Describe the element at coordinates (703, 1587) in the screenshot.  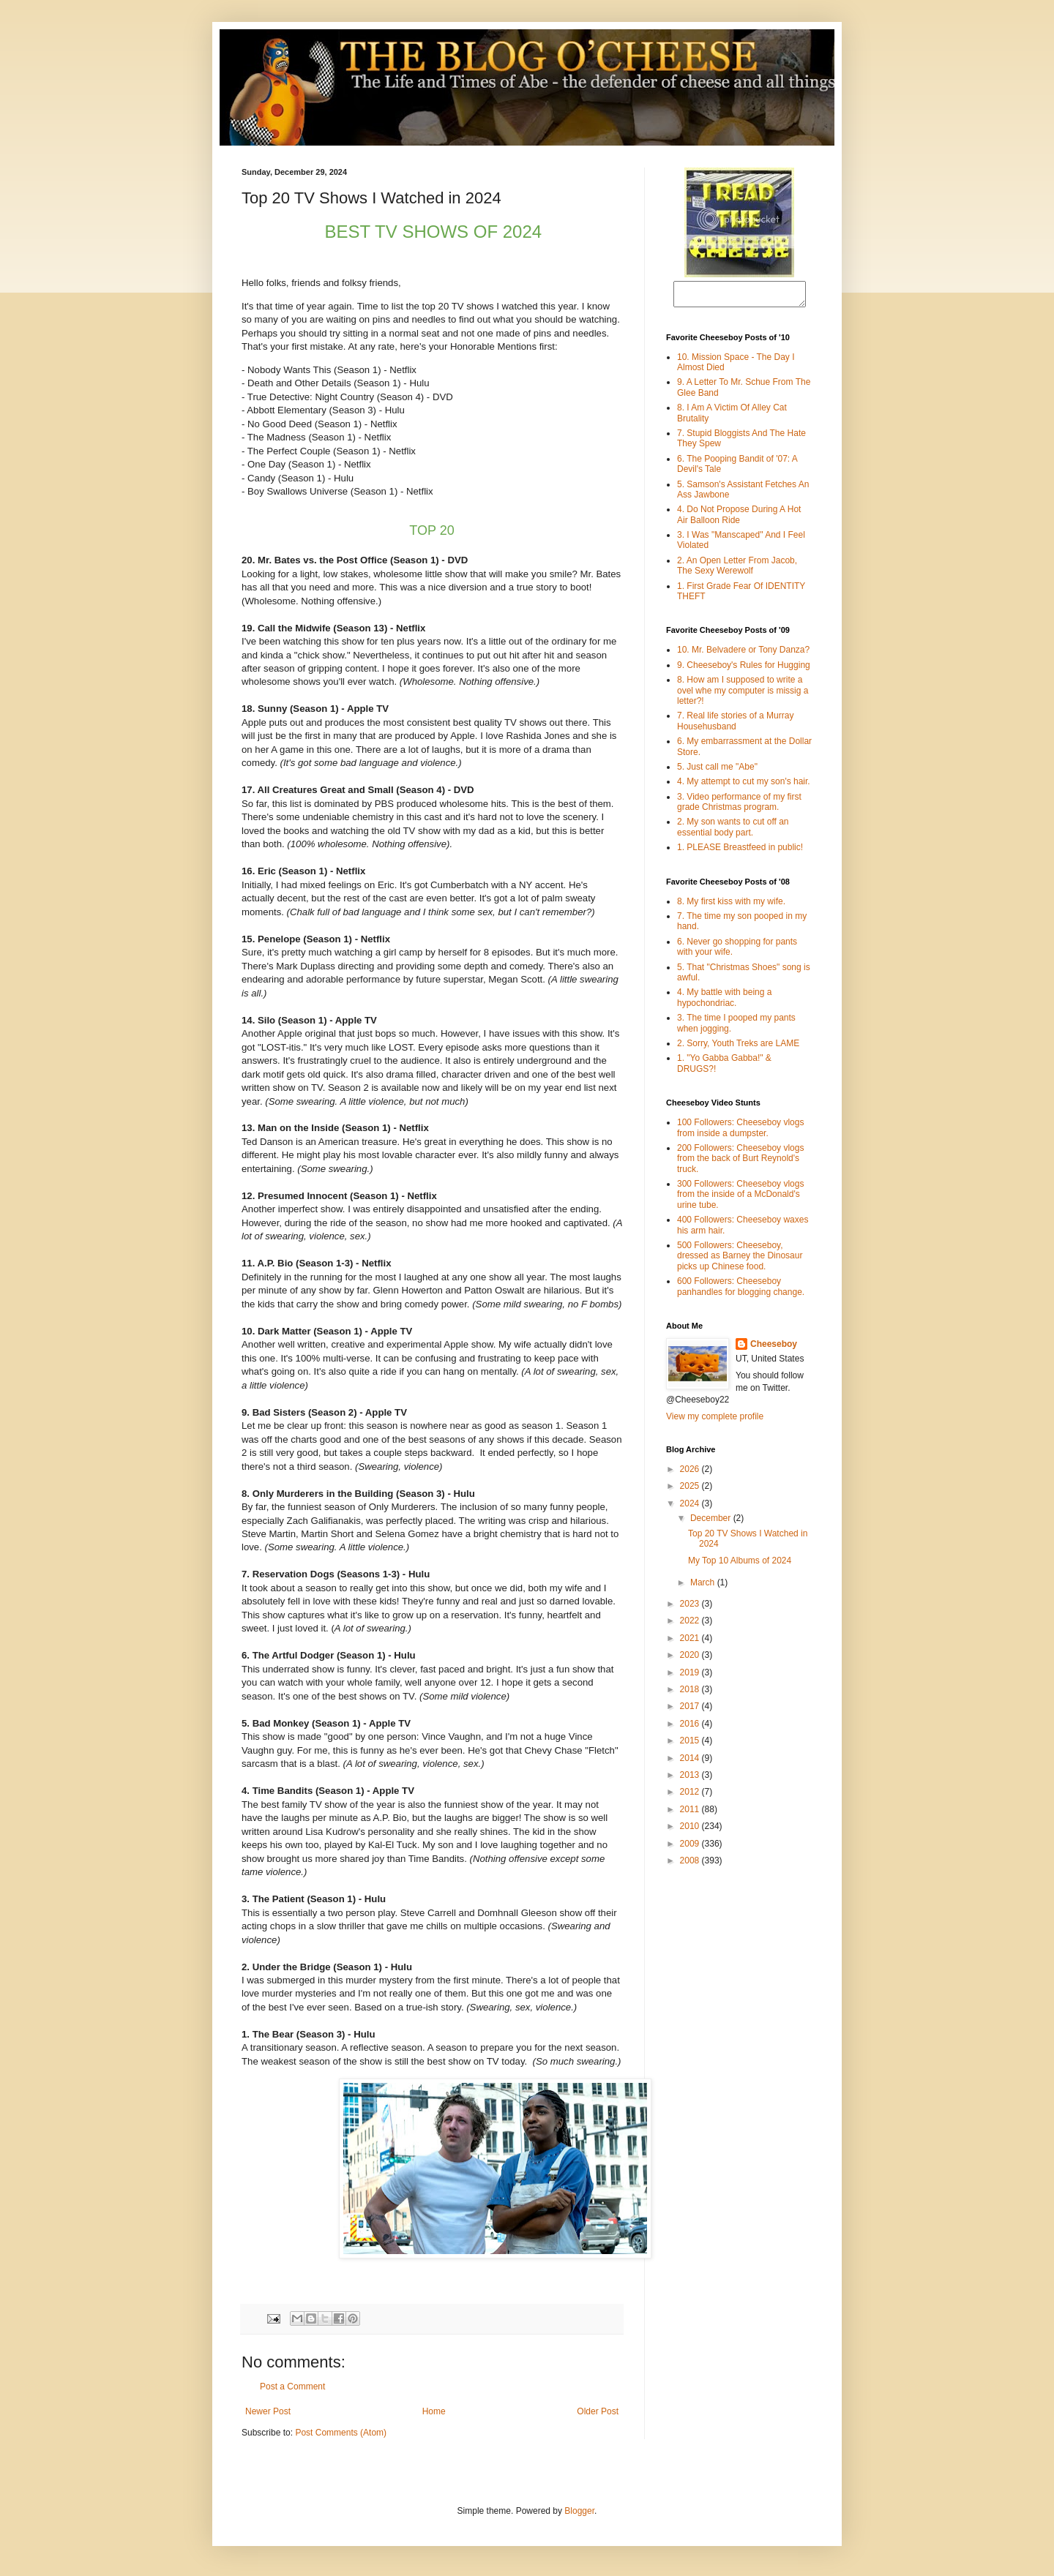
I see `March` at that location.